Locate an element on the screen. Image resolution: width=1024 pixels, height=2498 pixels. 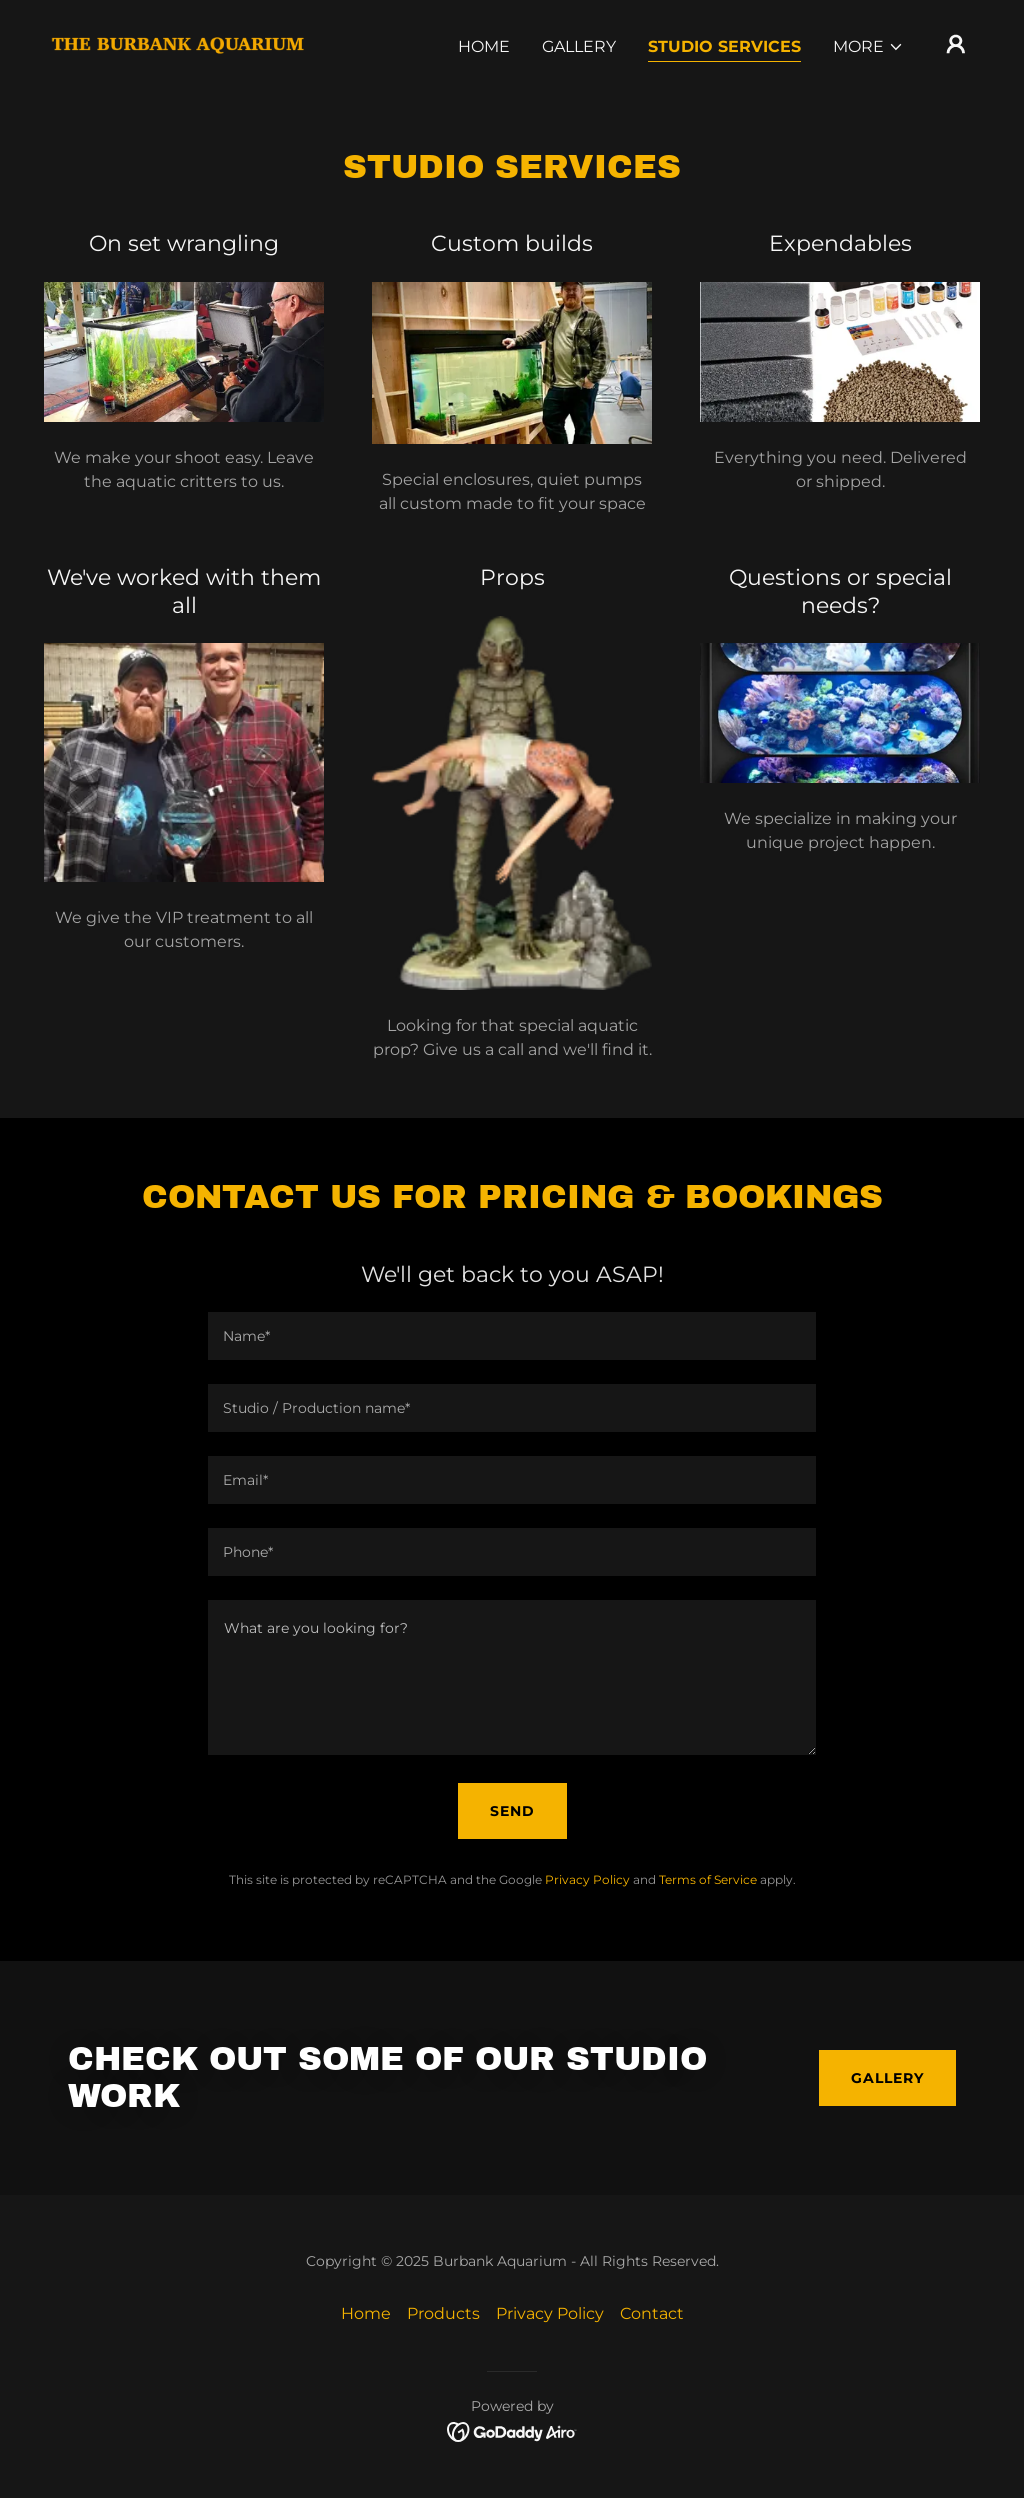
Privacy Policy [link] is located at coordinates (587, 1879).